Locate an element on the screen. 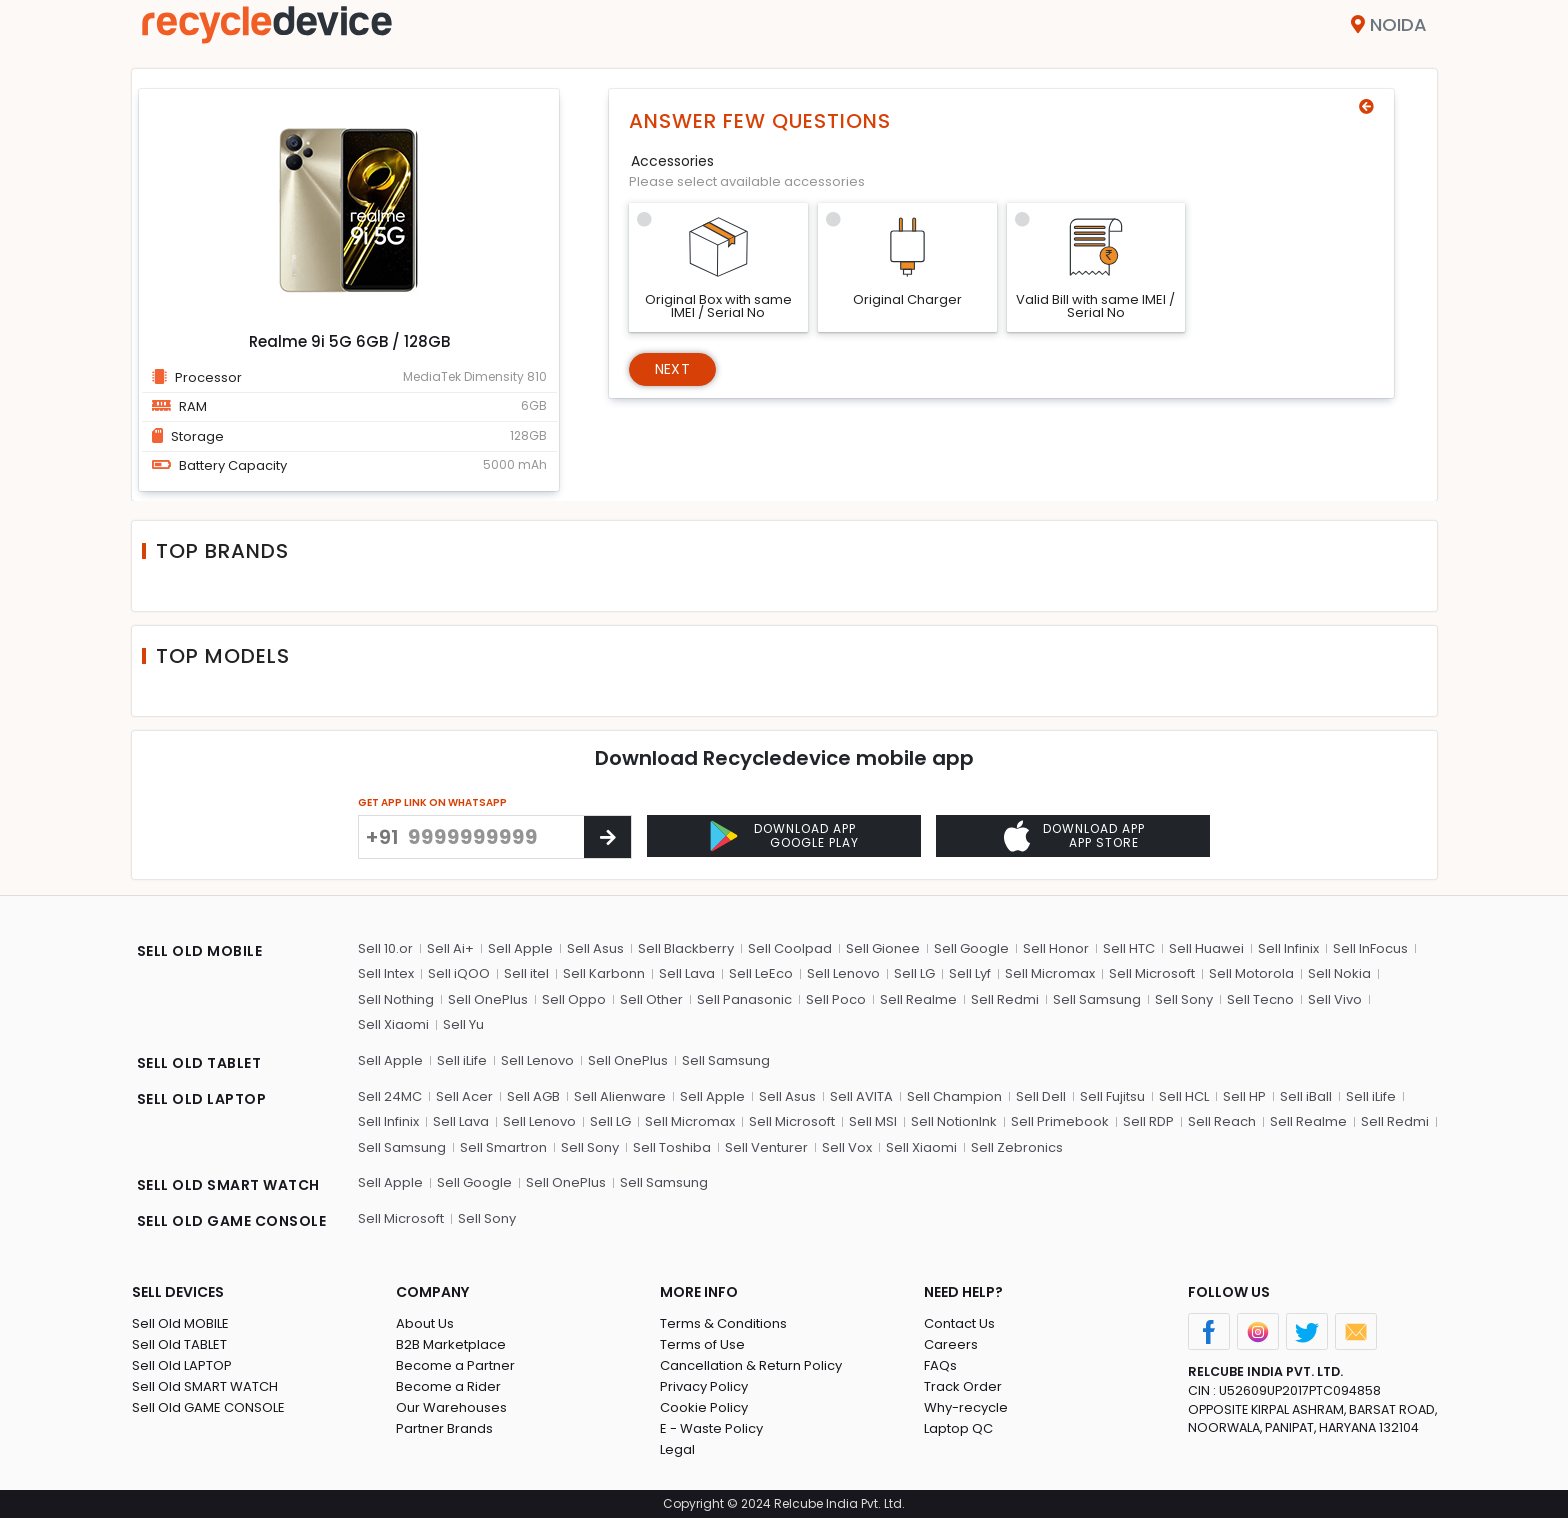 Image resolution: width=1568 pixels, height=1518 pixels. Cancellation & Return Policy is located at coordinates (751, 1365).